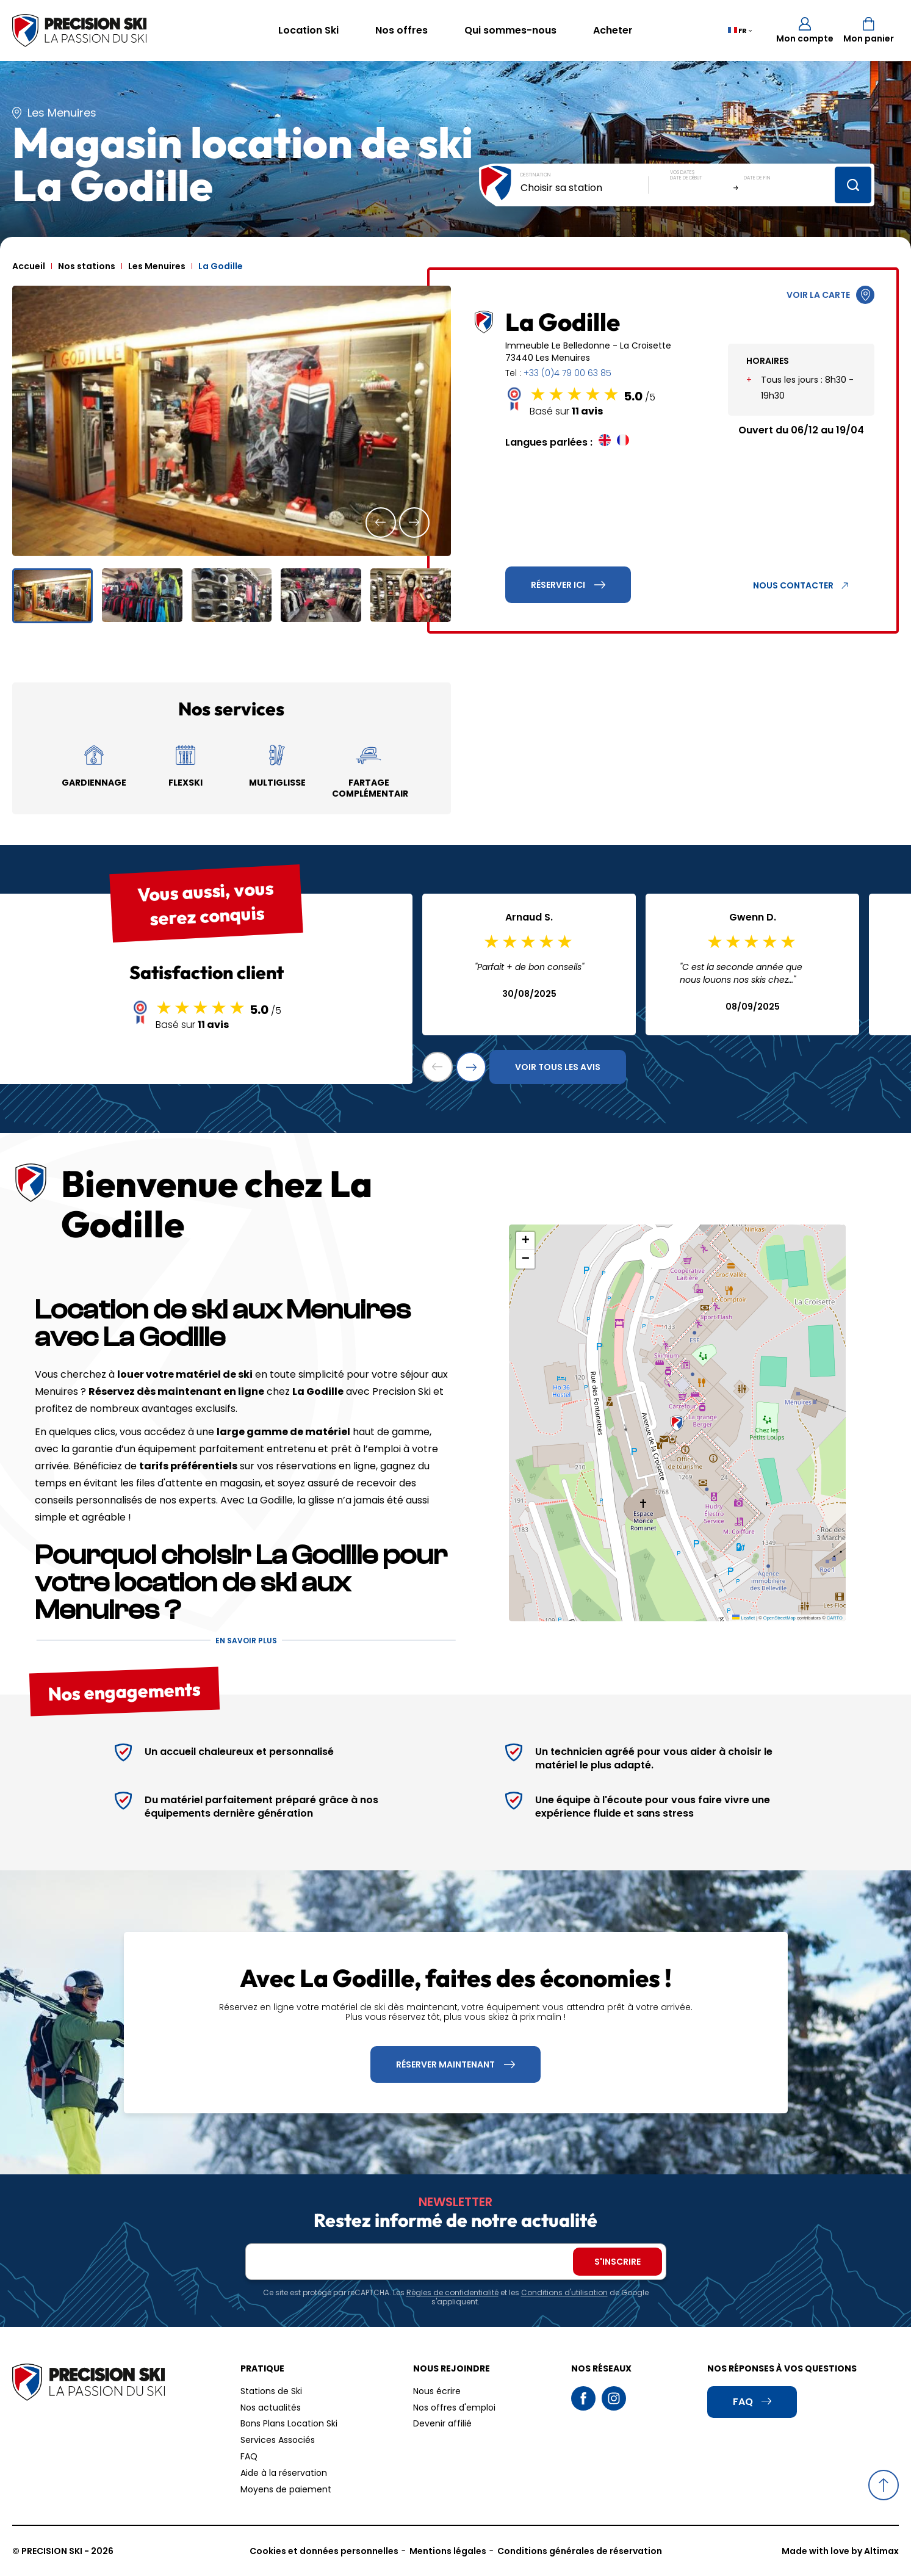 The width and height of the screenshot is (911, 2576). Describe the element at coordinates (442, 2423) in the screenshot. I see `Devenir affilié` at that location.